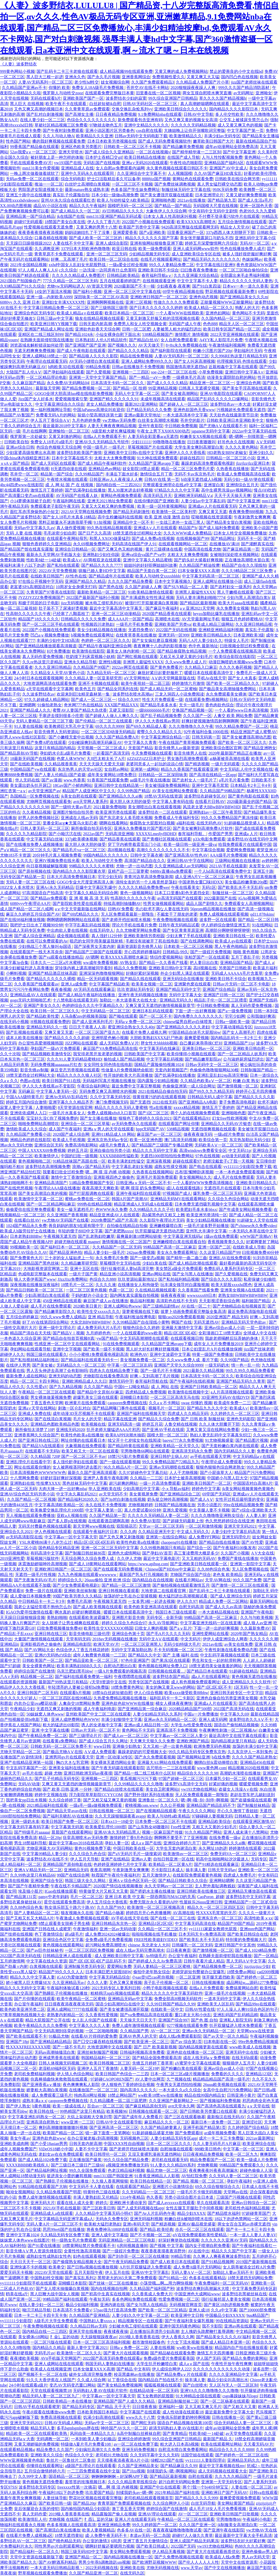 The image size is (279, 2576). What do you see at coordinates (109, 130) in the screenshot?
I see `亚洲小说区图片区另类春色` at bounding box center [109, 130].